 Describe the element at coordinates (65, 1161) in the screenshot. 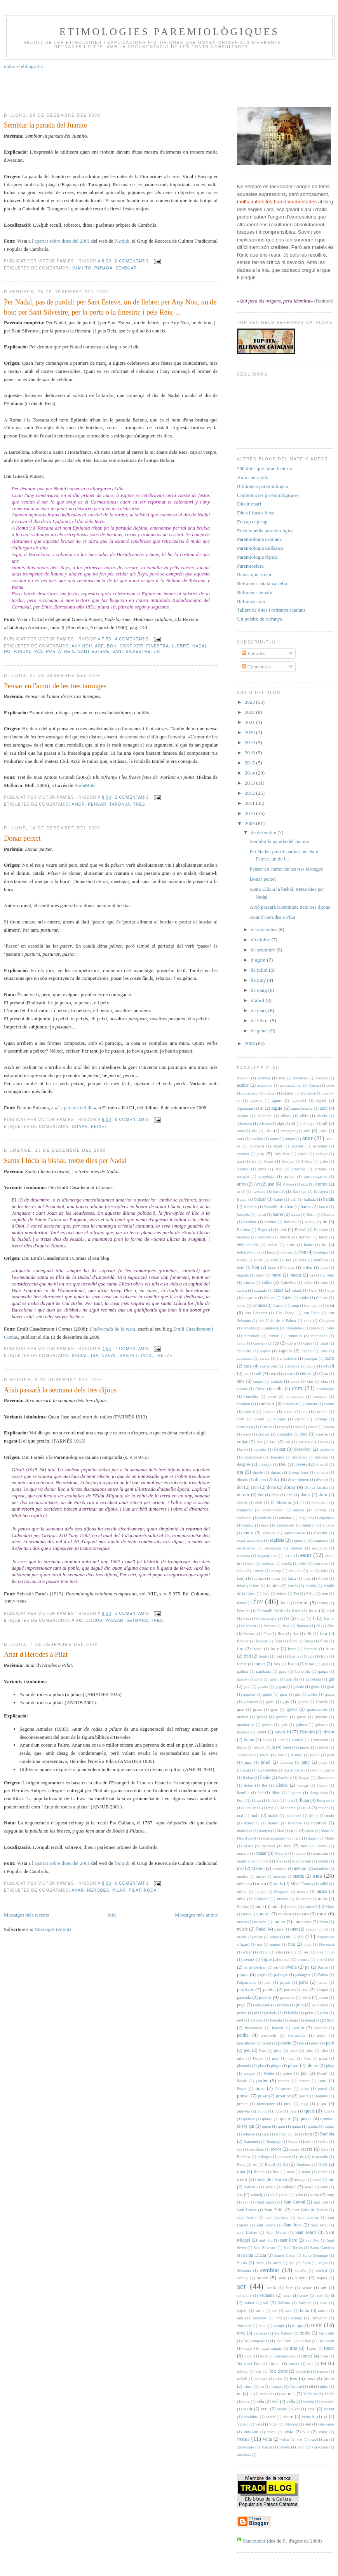

I see `Santa Llúcia la bisbal, tretze dies per Nadal` at that location.